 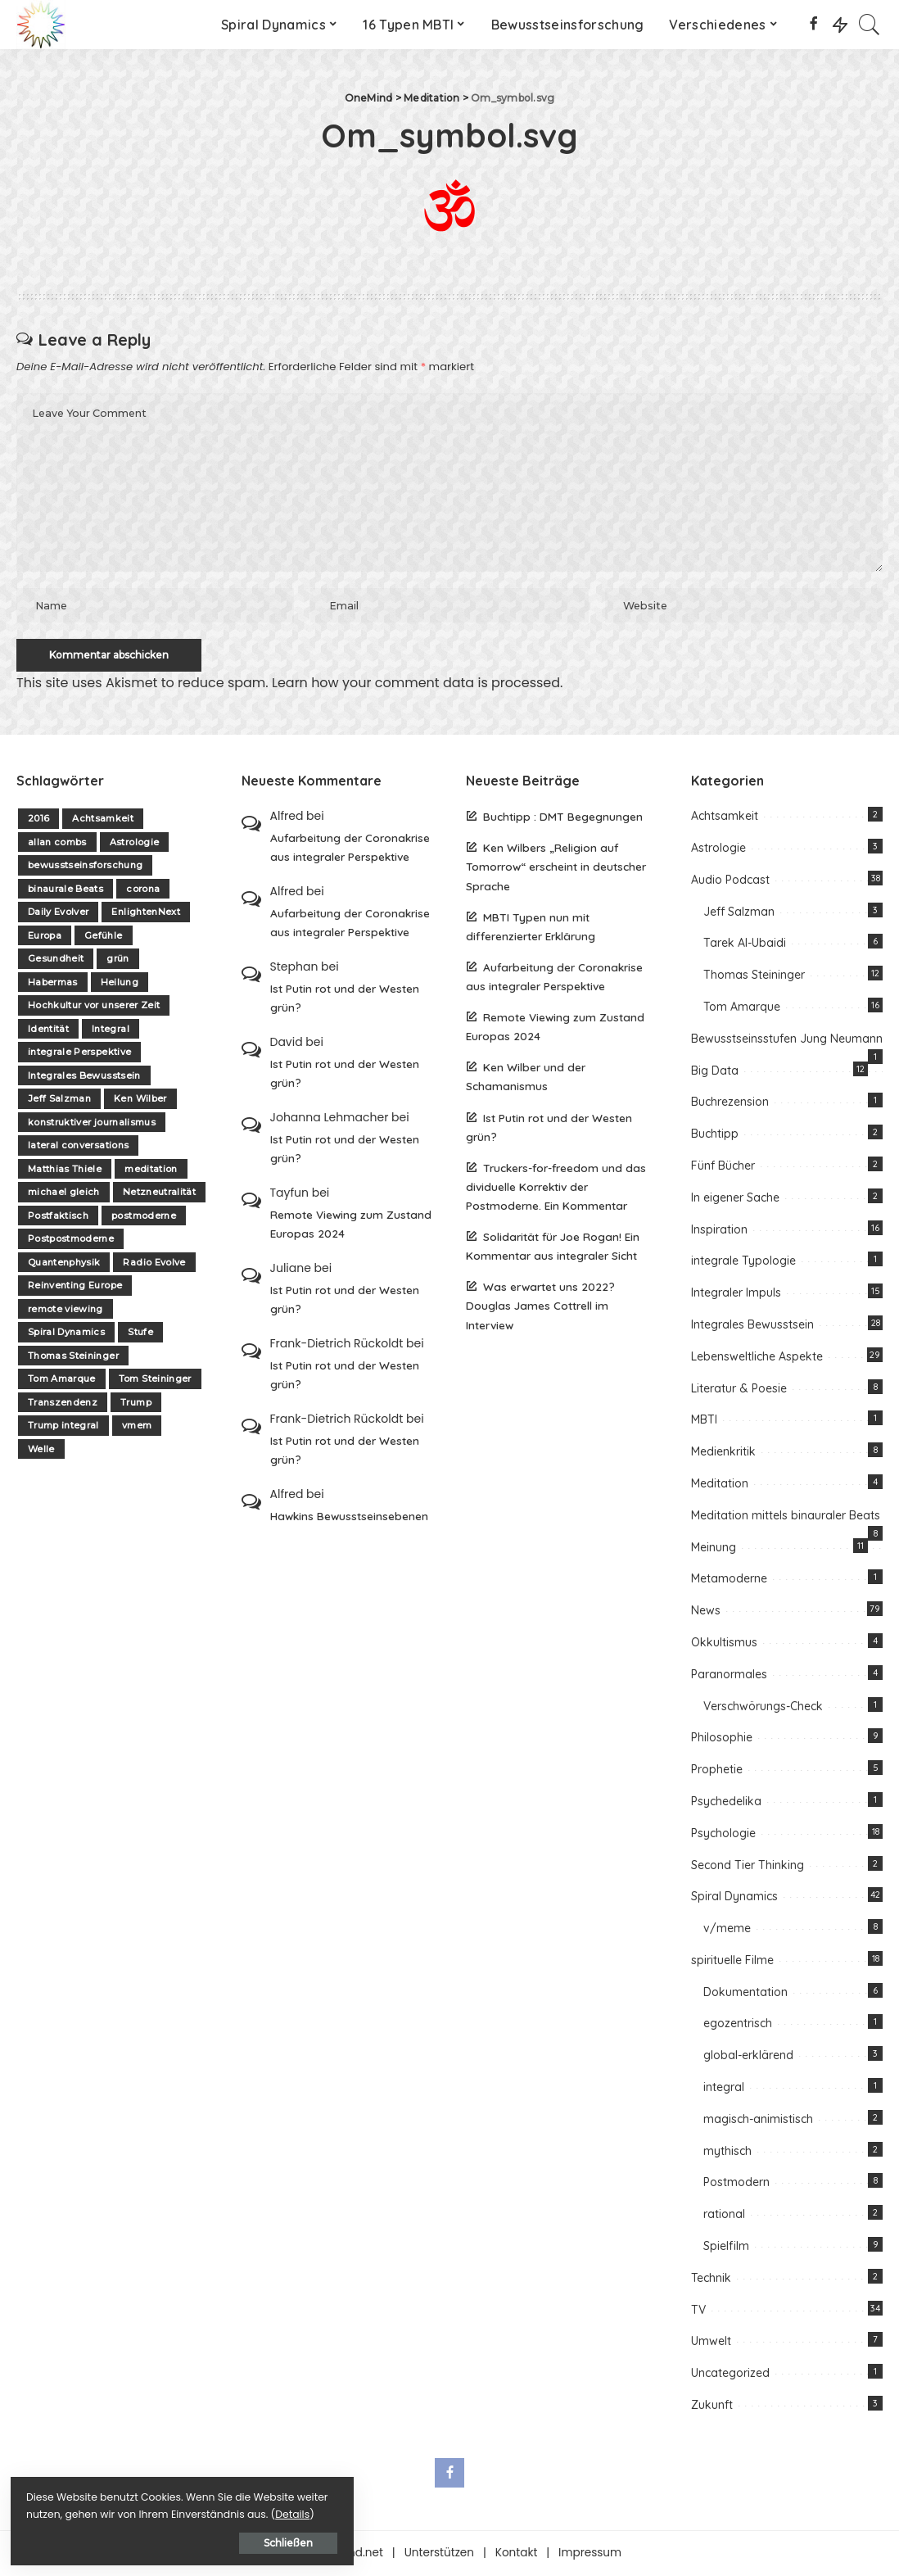 I want to click on Postmodern, so click(x=736, y=2184).